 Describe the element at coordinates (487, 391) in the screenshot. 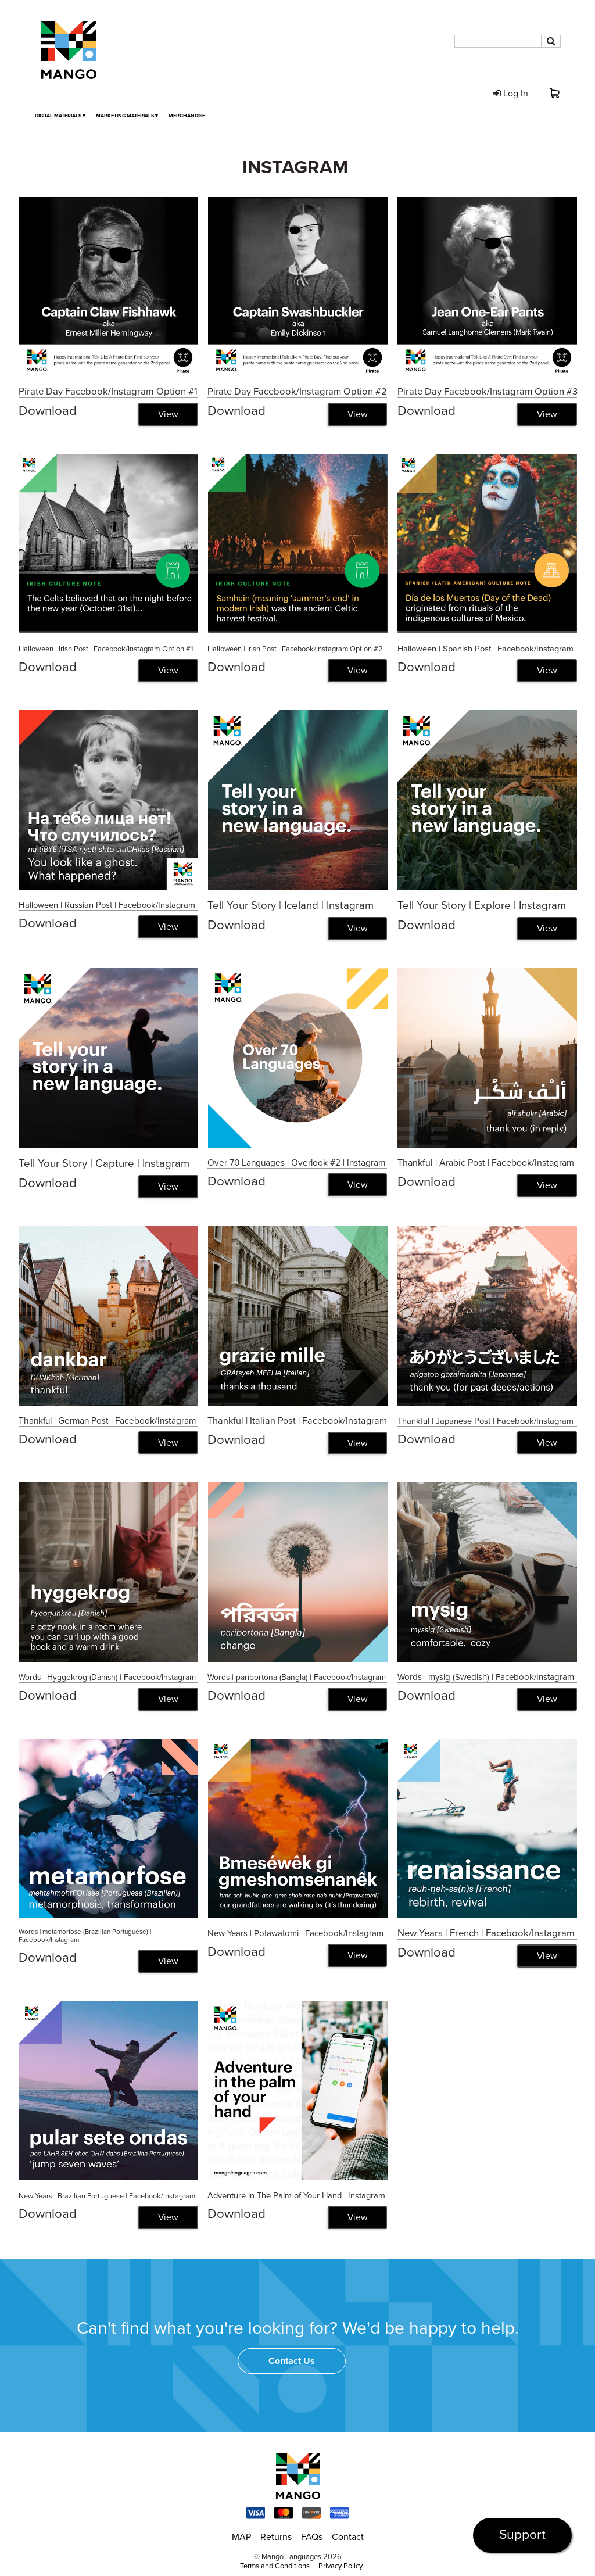

I see `Pirate Day Facebook/Instagram Option #3` at that location.